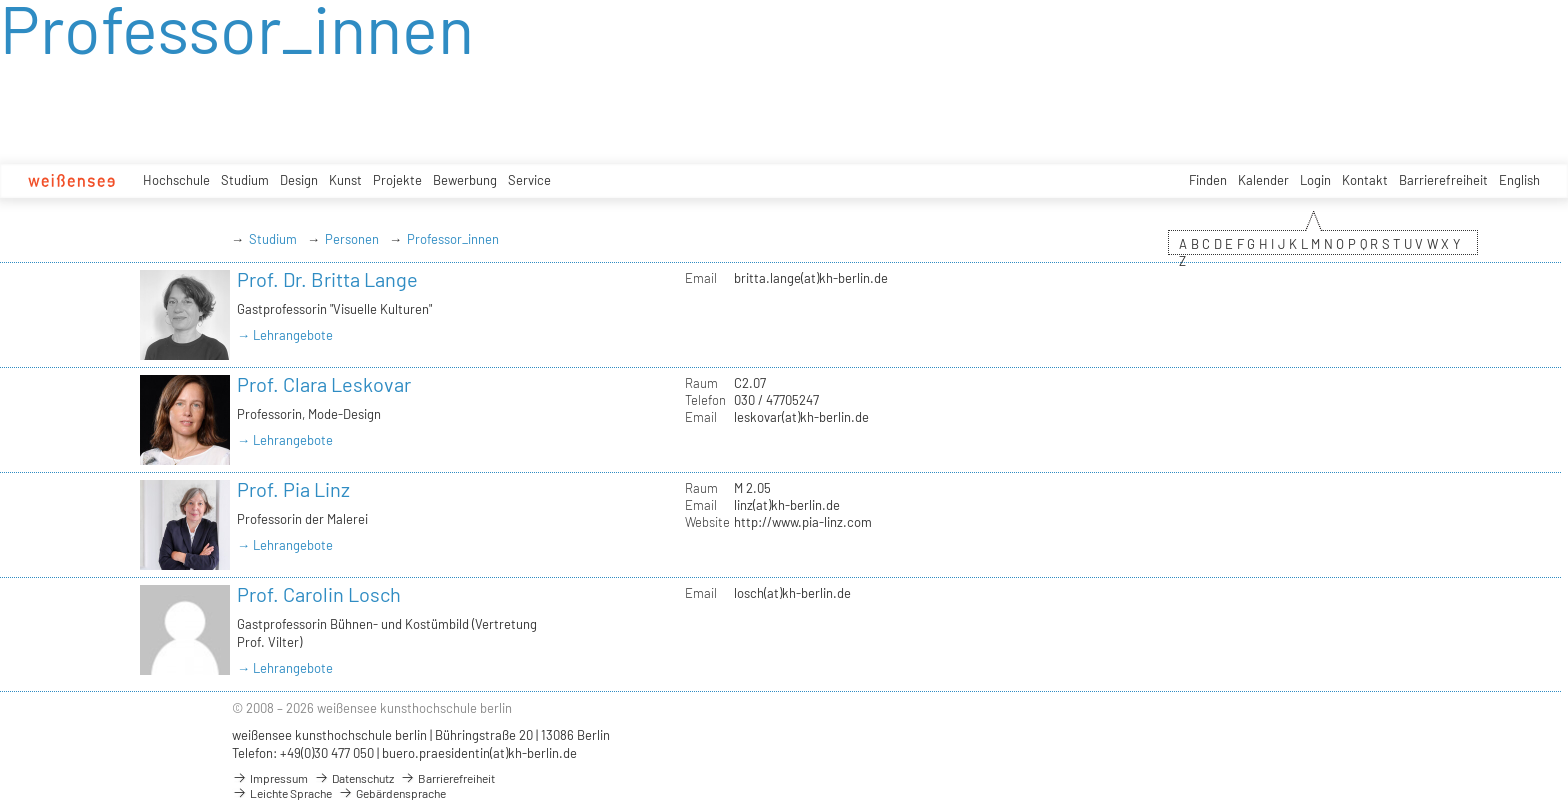  What do you see at coordinates (801, 417) in the screenshot?
I see `leskovar(at)kh-berlin.de` at bounding box center [801, 417].